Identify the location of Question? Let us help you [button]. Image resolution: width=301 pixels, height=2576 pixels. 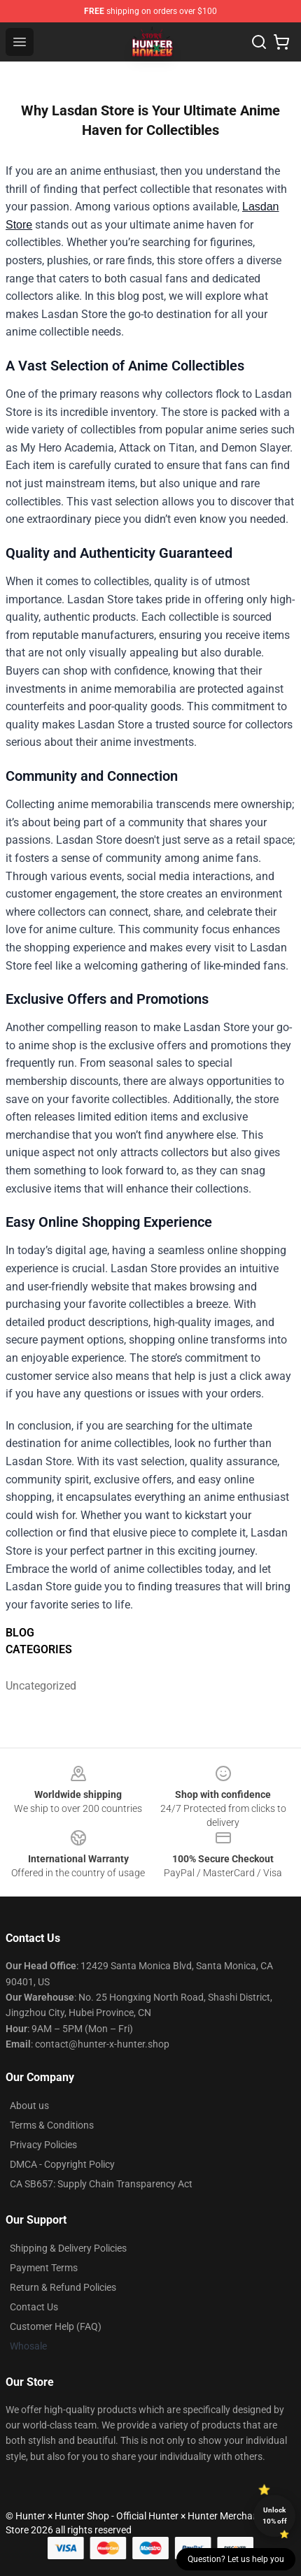
(236, 2559).